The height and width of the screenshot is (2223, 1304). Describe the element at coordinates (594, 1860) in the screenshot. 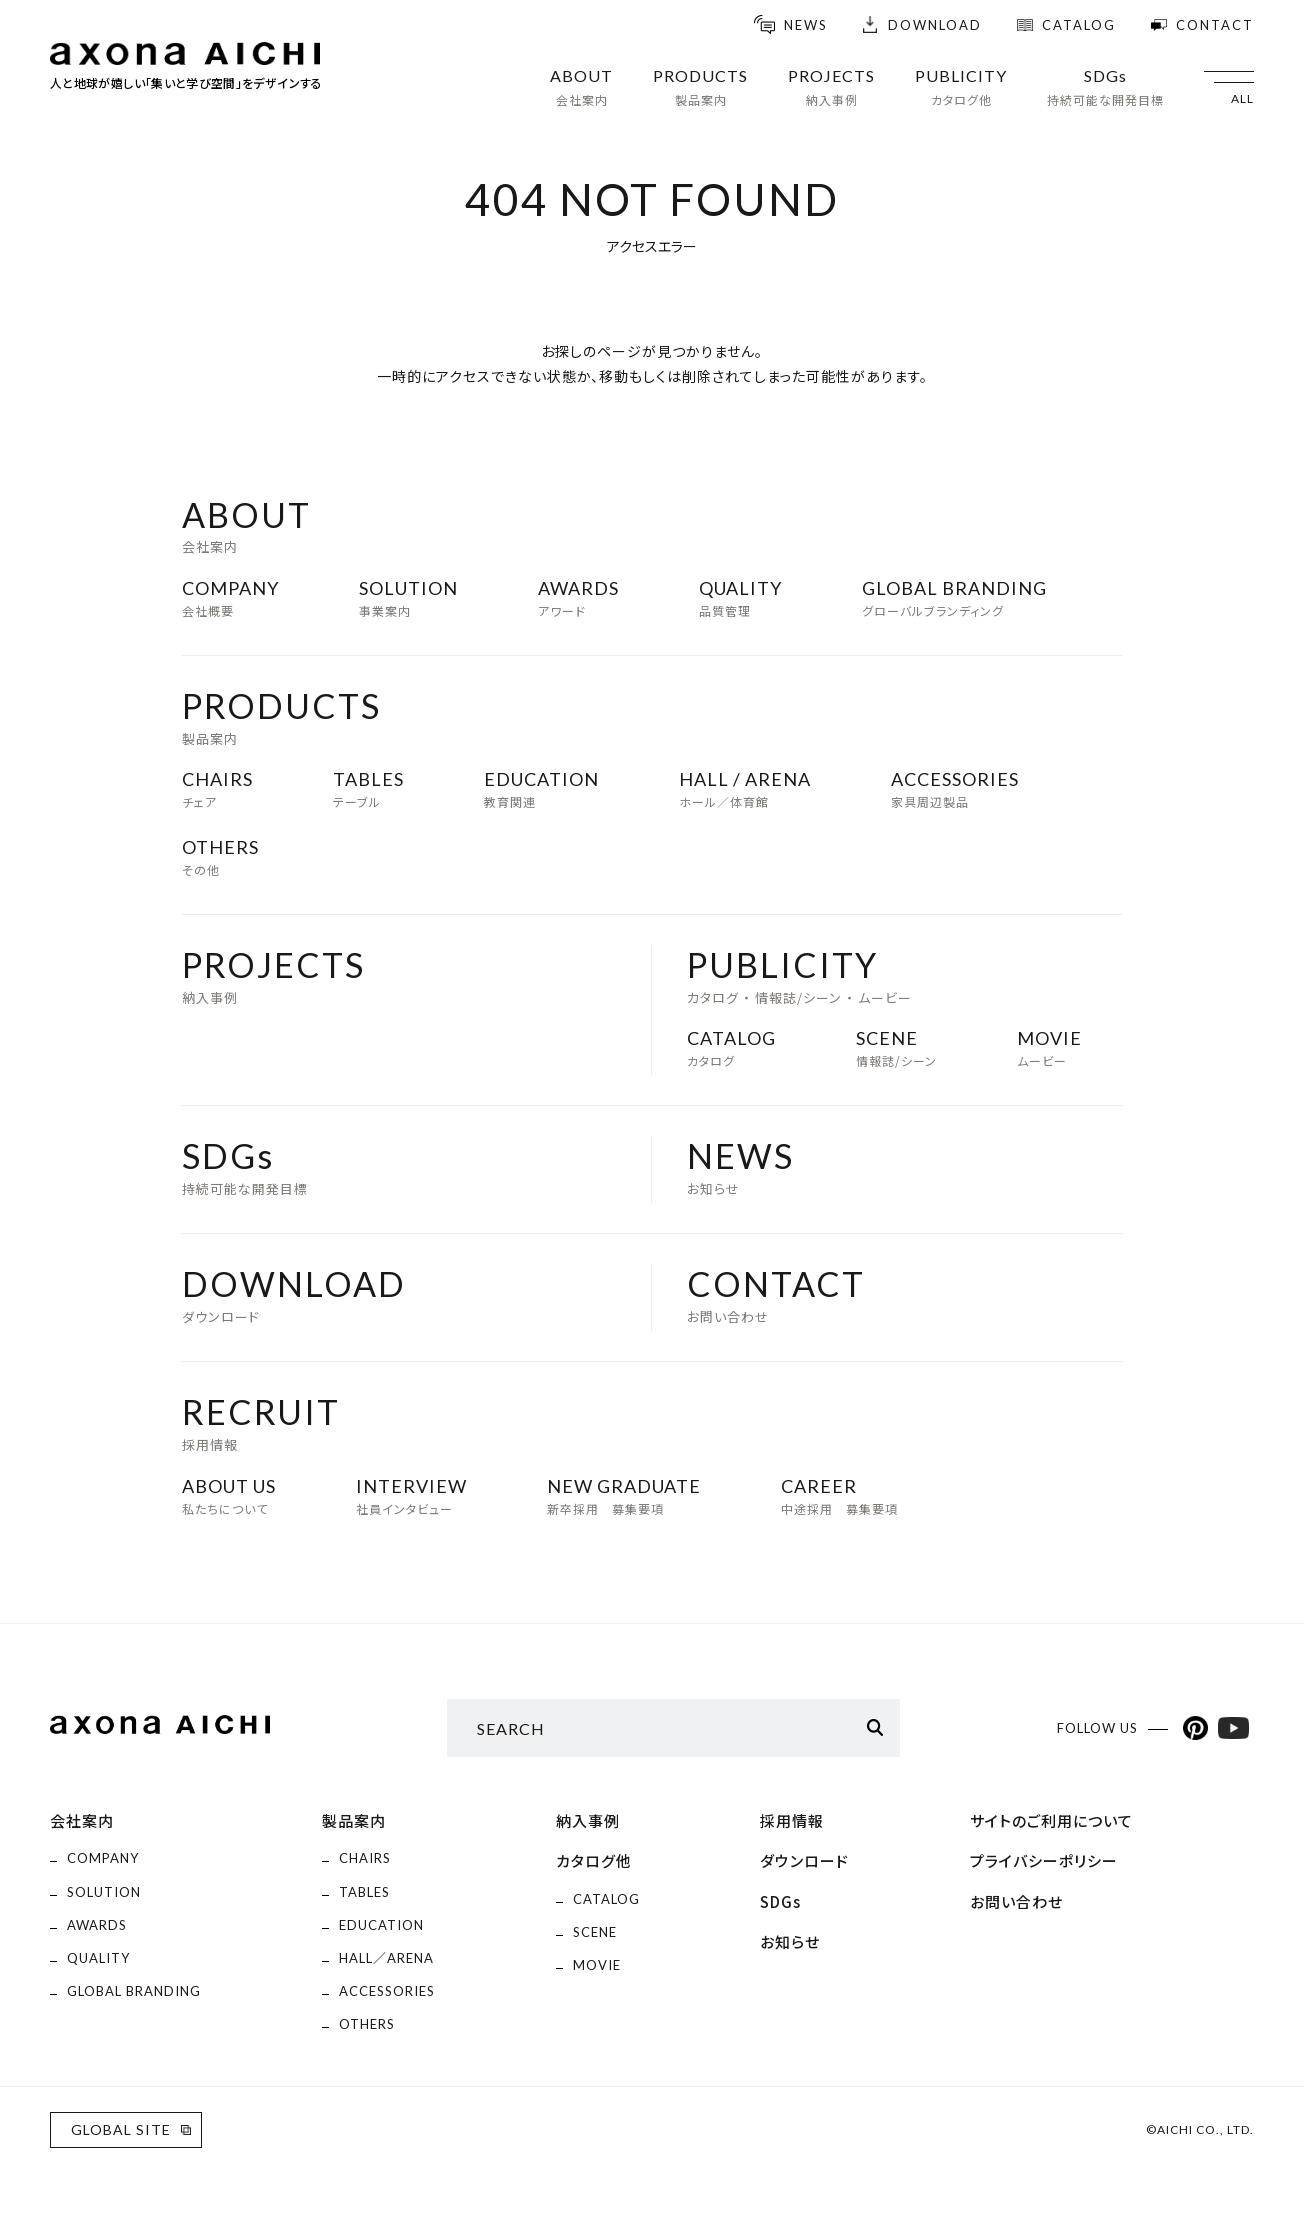

I see `カタログ他` at that location.